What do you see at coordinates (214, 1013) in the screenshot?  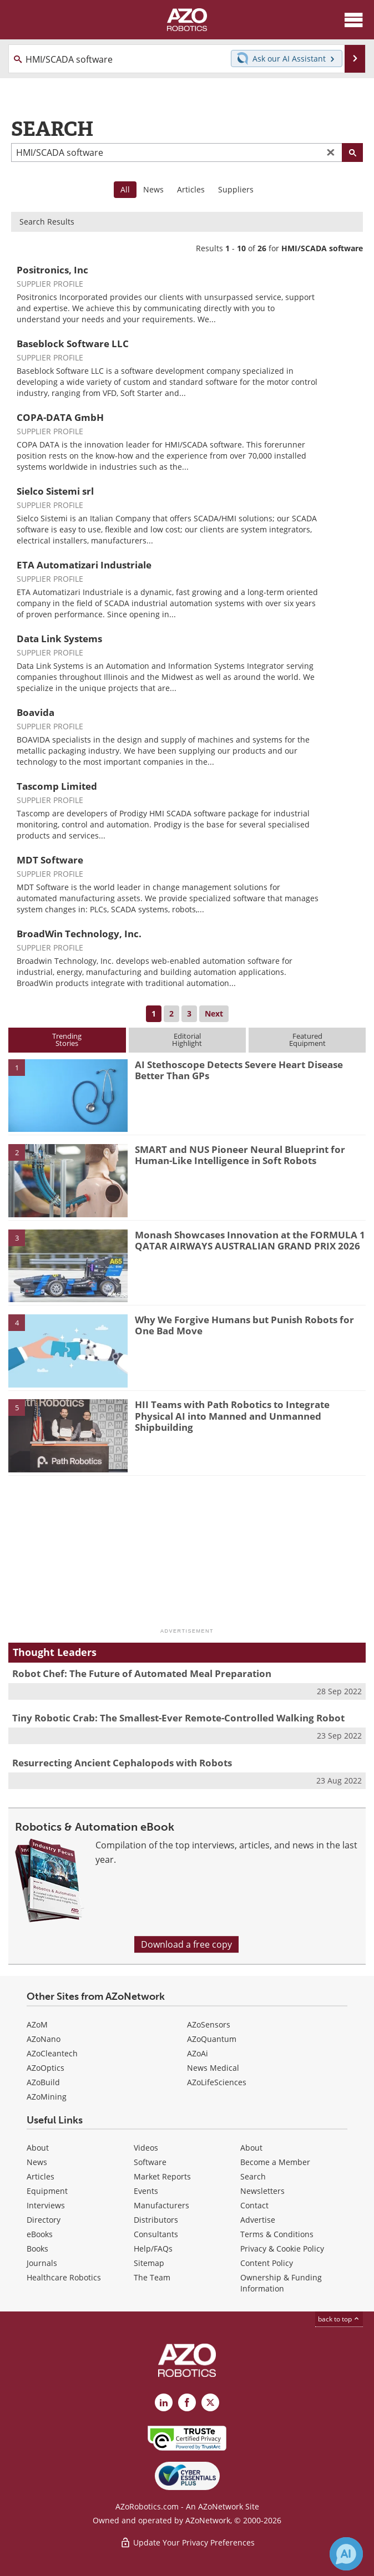 I see `Next` at bounding box center [214, 1013].